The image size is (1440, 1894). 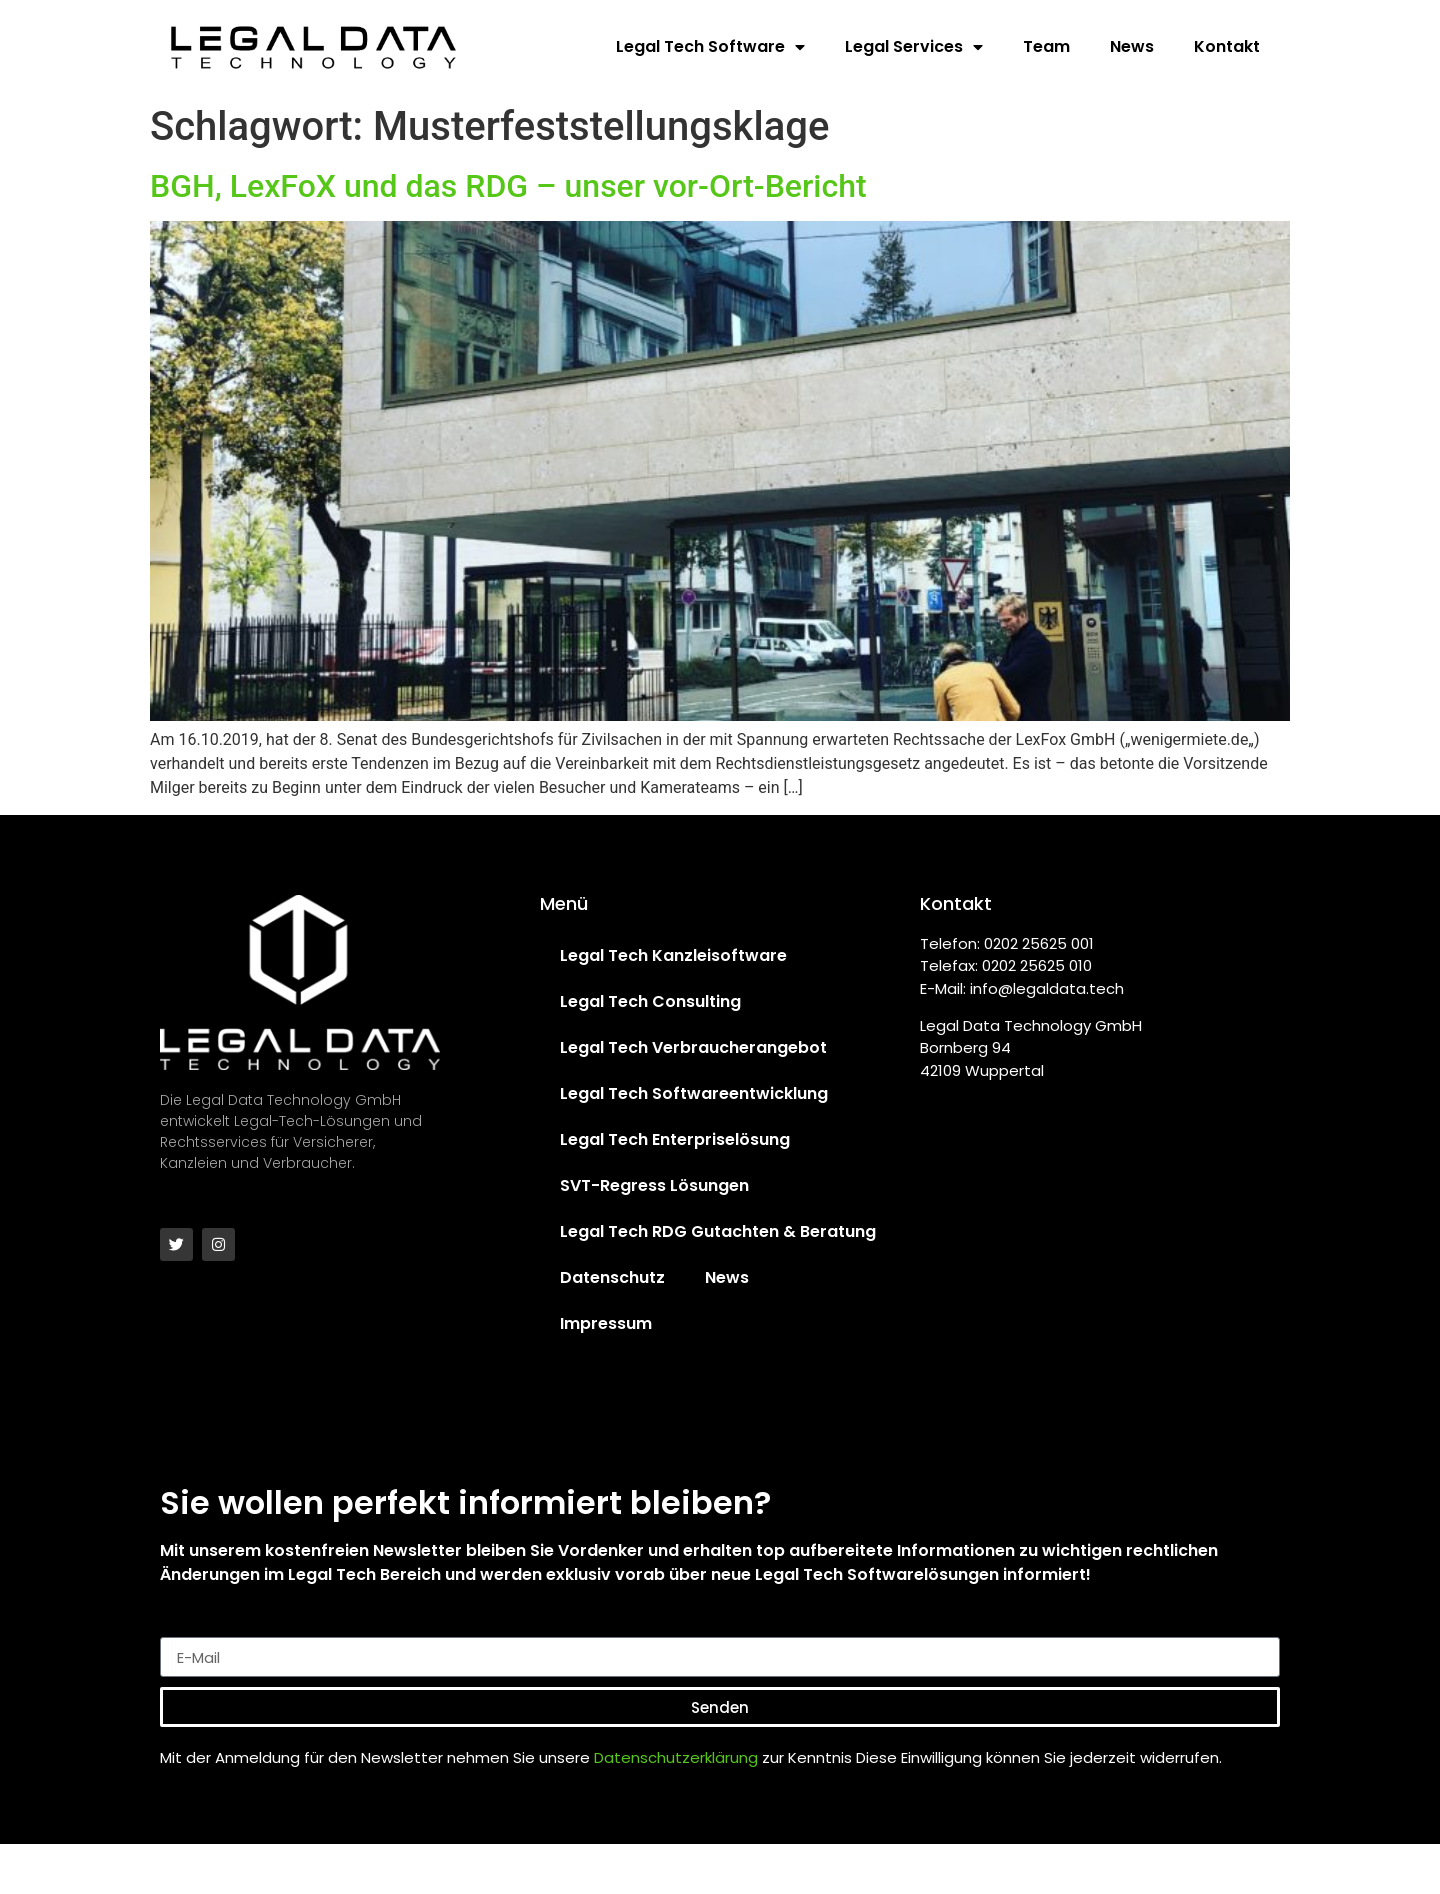 What do you see at coordinates (694, 1093) in the screenshot?
I see `Legal Tech Softwareentwicklung` at bounding box center [694, 1093].